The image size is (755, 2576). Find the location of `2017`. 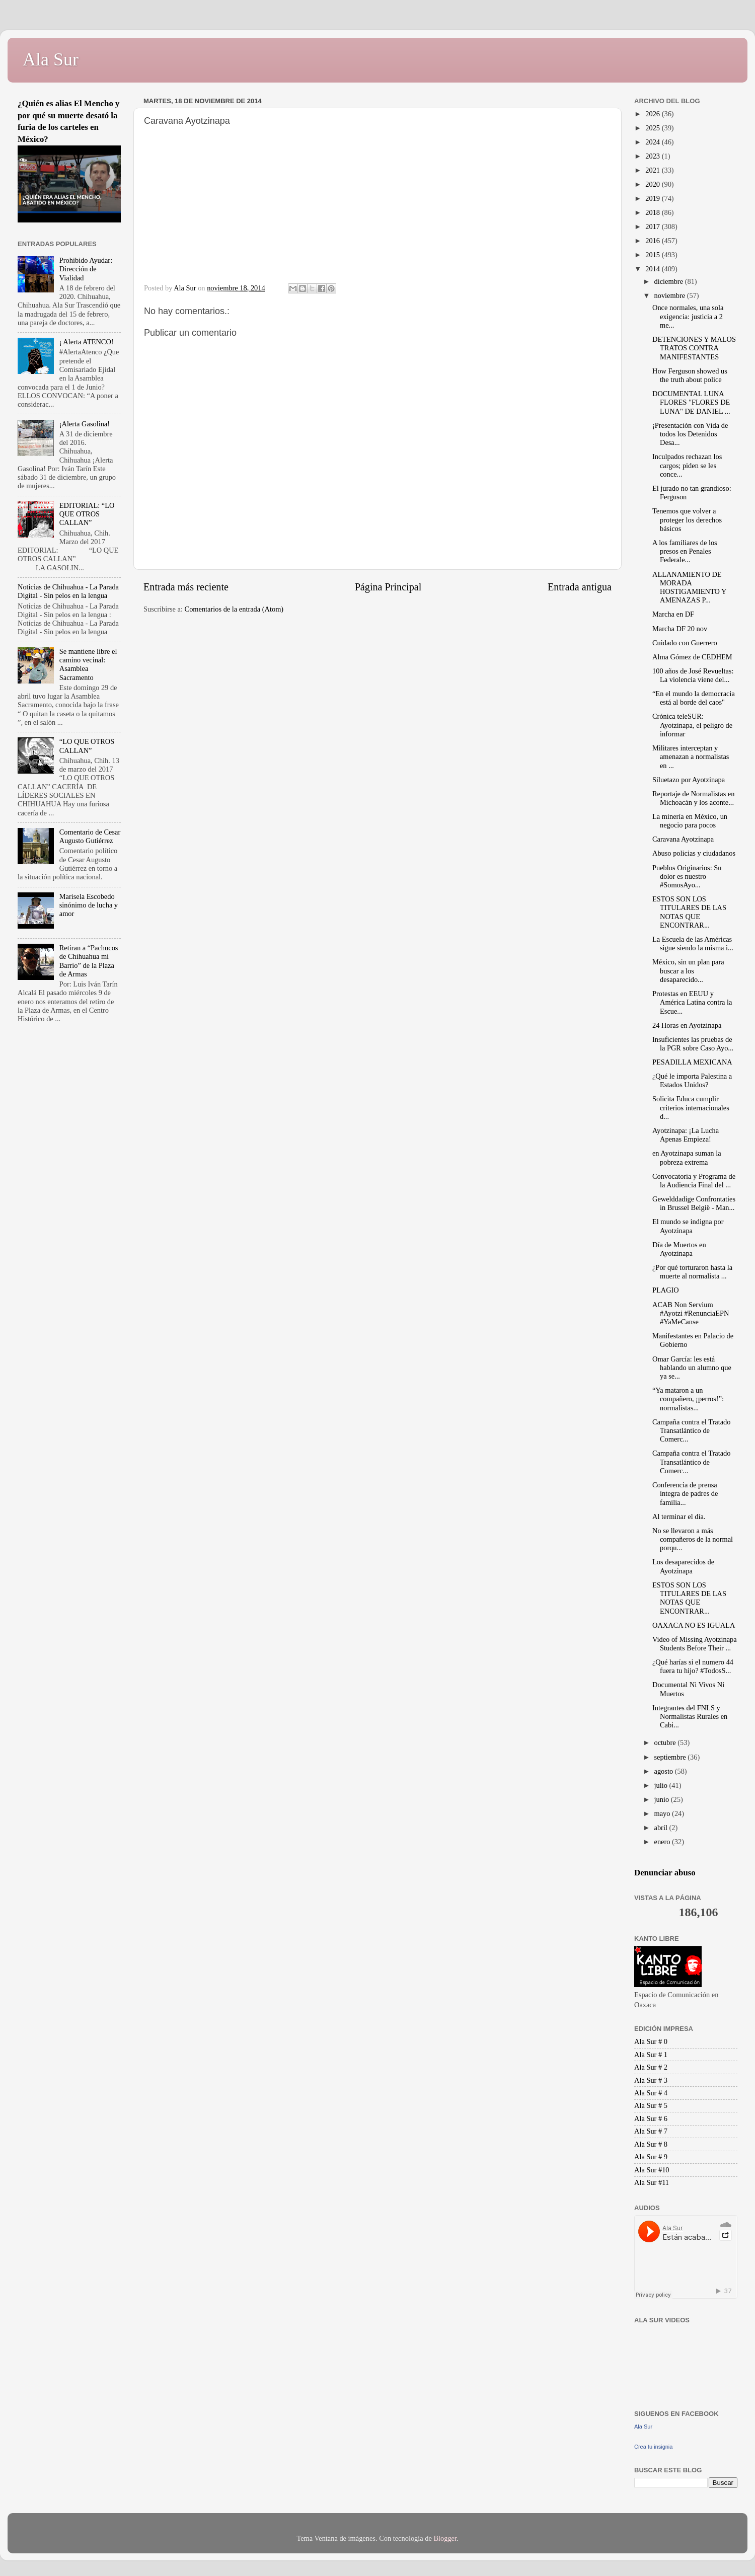

2017 is located at coordinates (653, 226).